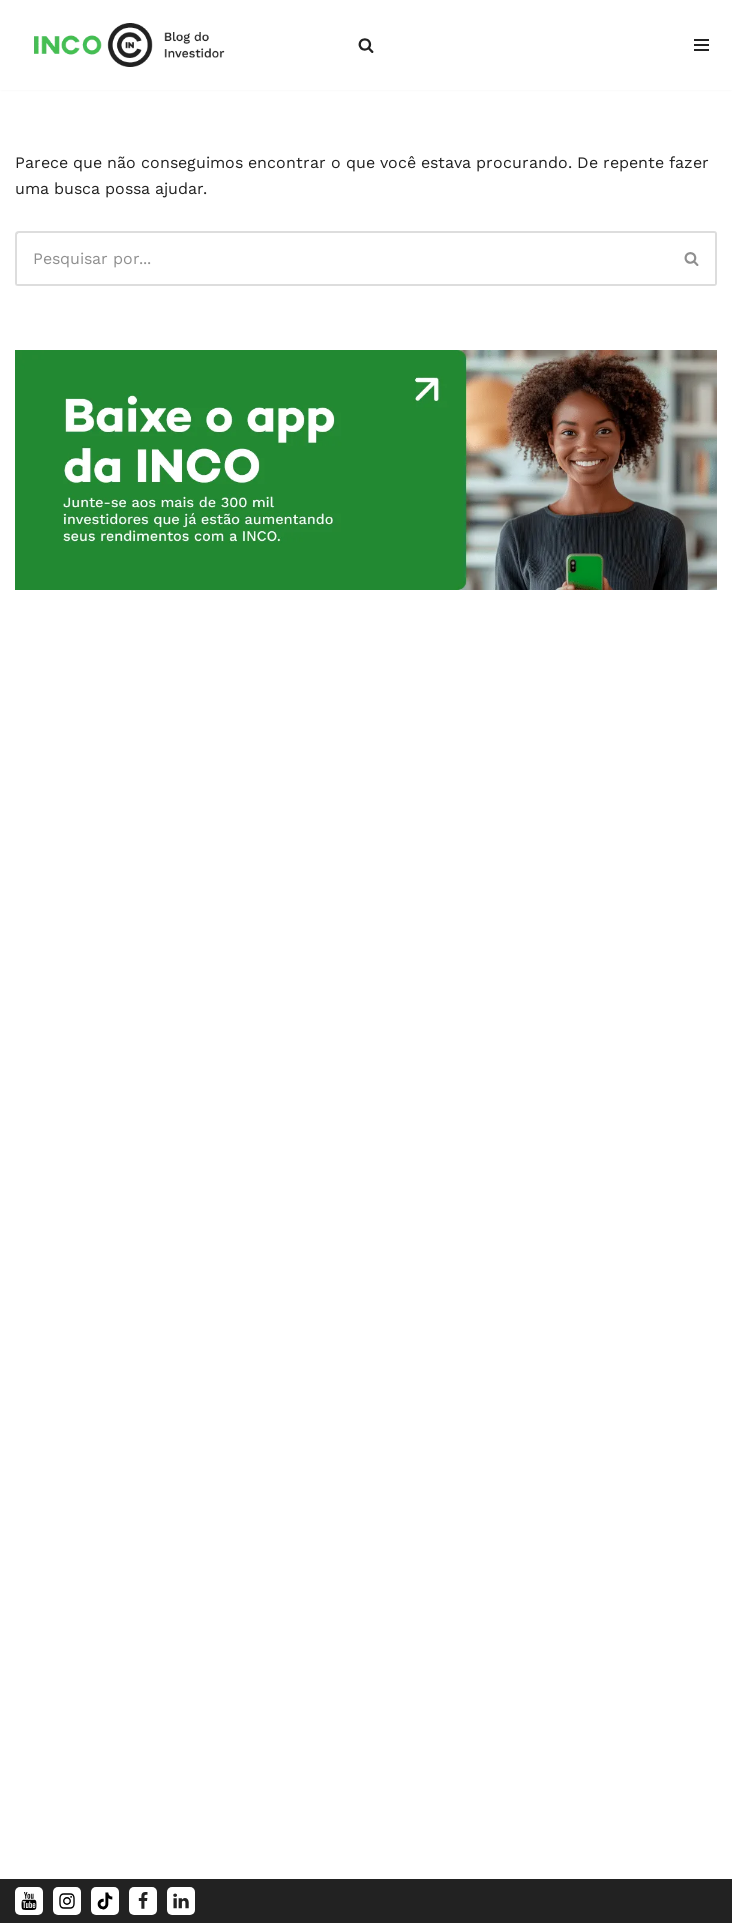  Describe the element at coordinates (181, 1901) in the screenshot. I see `[LinkedIn]` at that location.